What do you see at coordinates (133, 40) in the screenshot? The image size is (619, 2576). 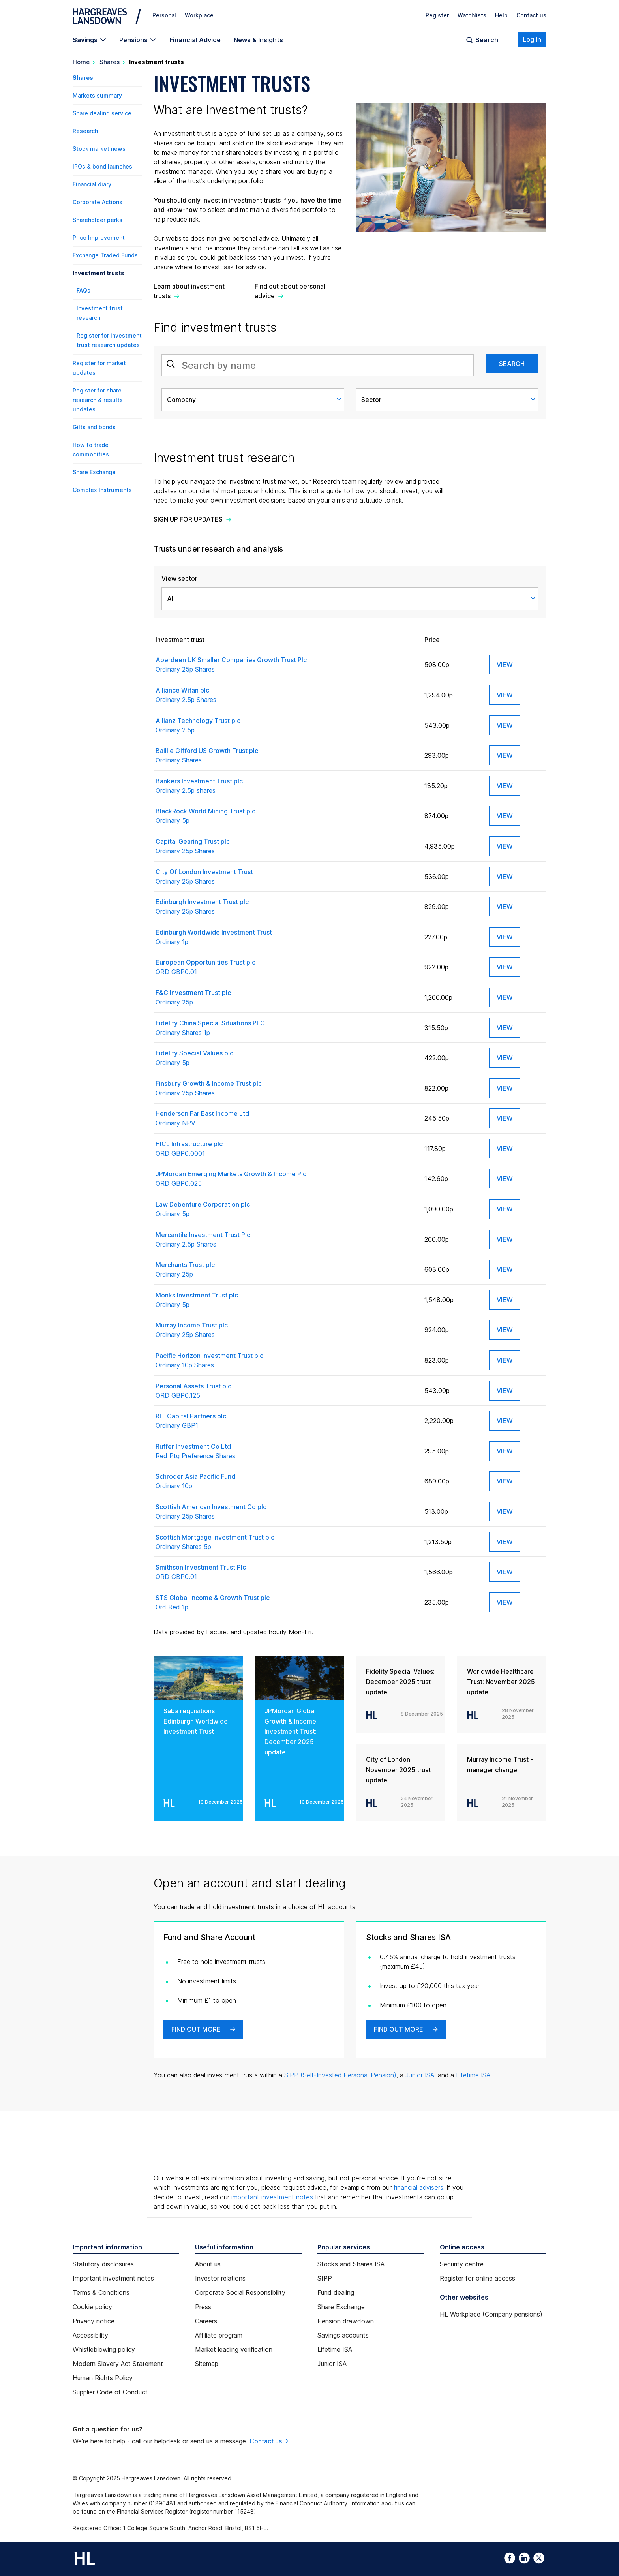 I see `Pensions` at bounding box center [133, 40].